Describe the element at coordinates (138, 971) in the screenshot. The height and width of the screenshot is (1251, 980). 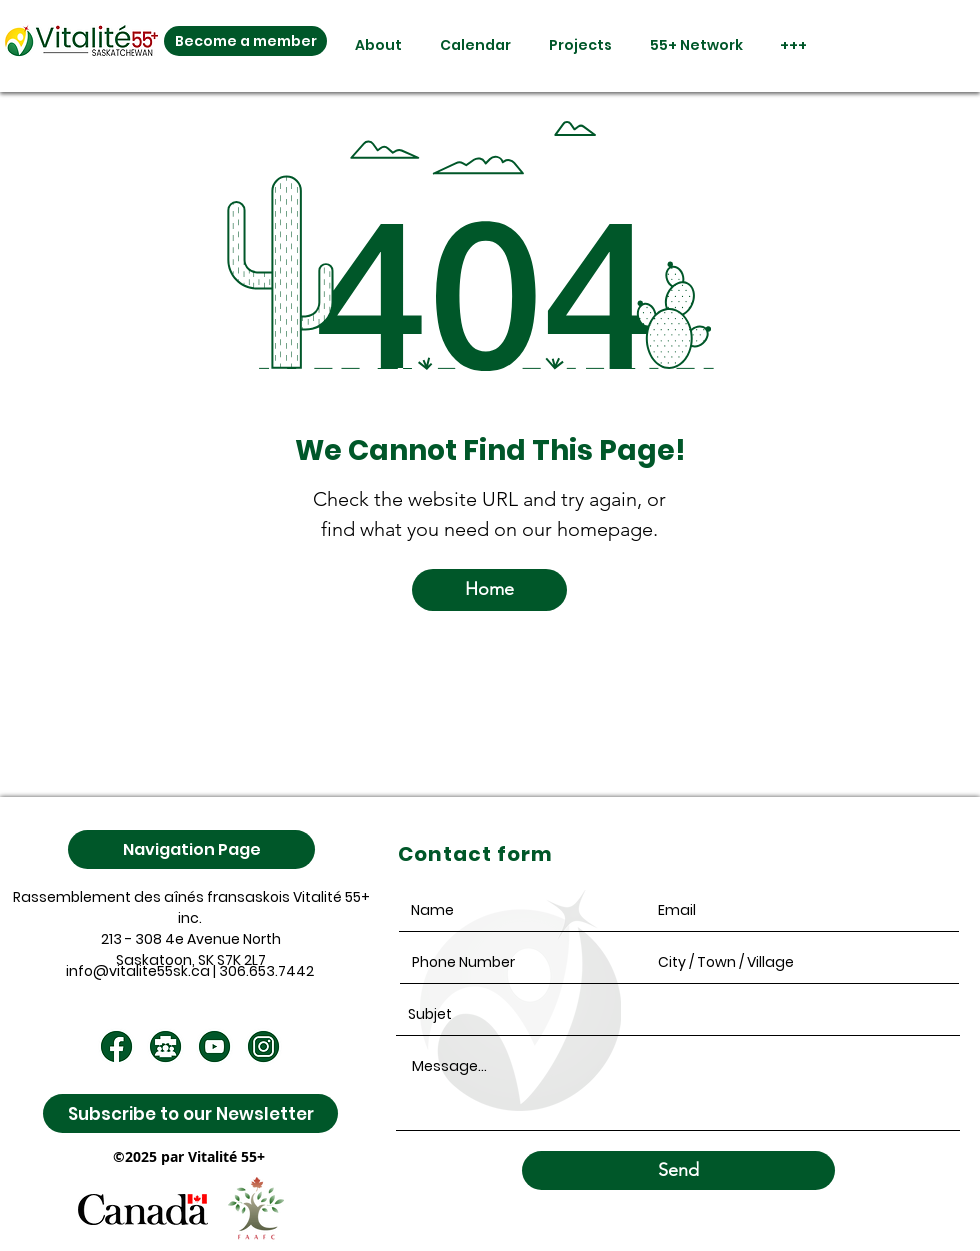
I see `info@vitalite55sk.ca` at that location.